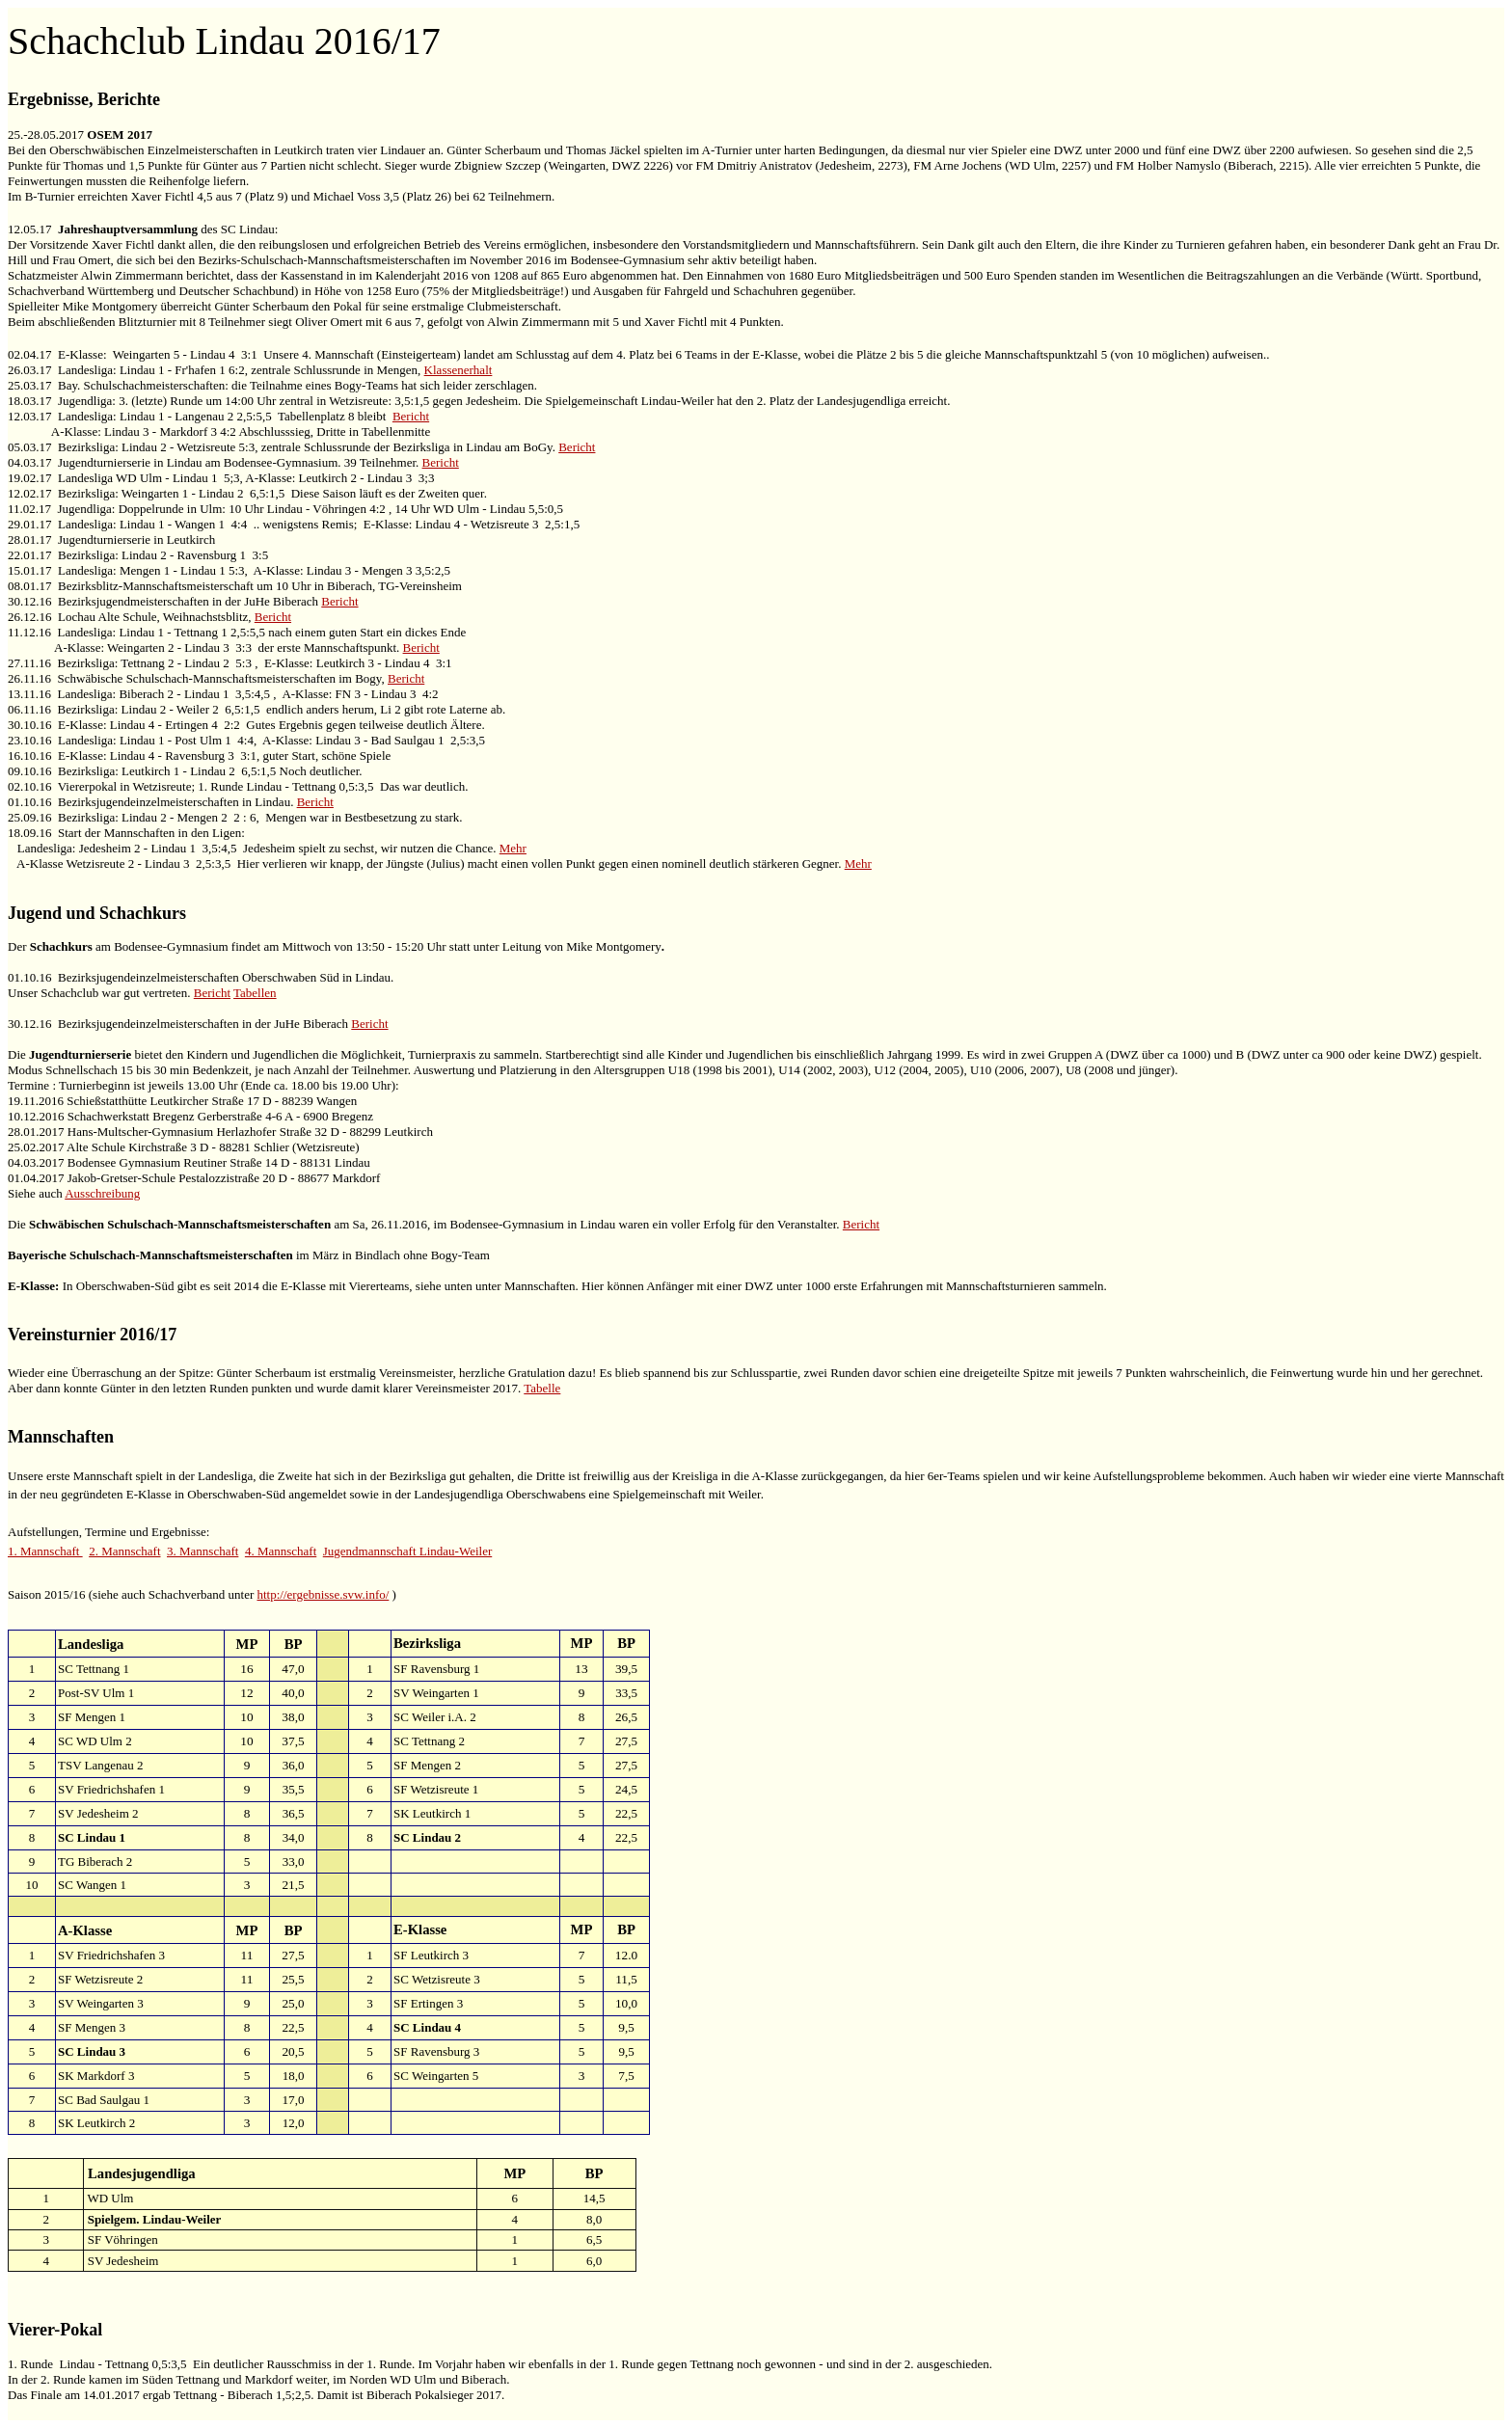  Describe the element at coordinates (45, 1551) in the screenshot. I see `1. Mannschaft` at that location.